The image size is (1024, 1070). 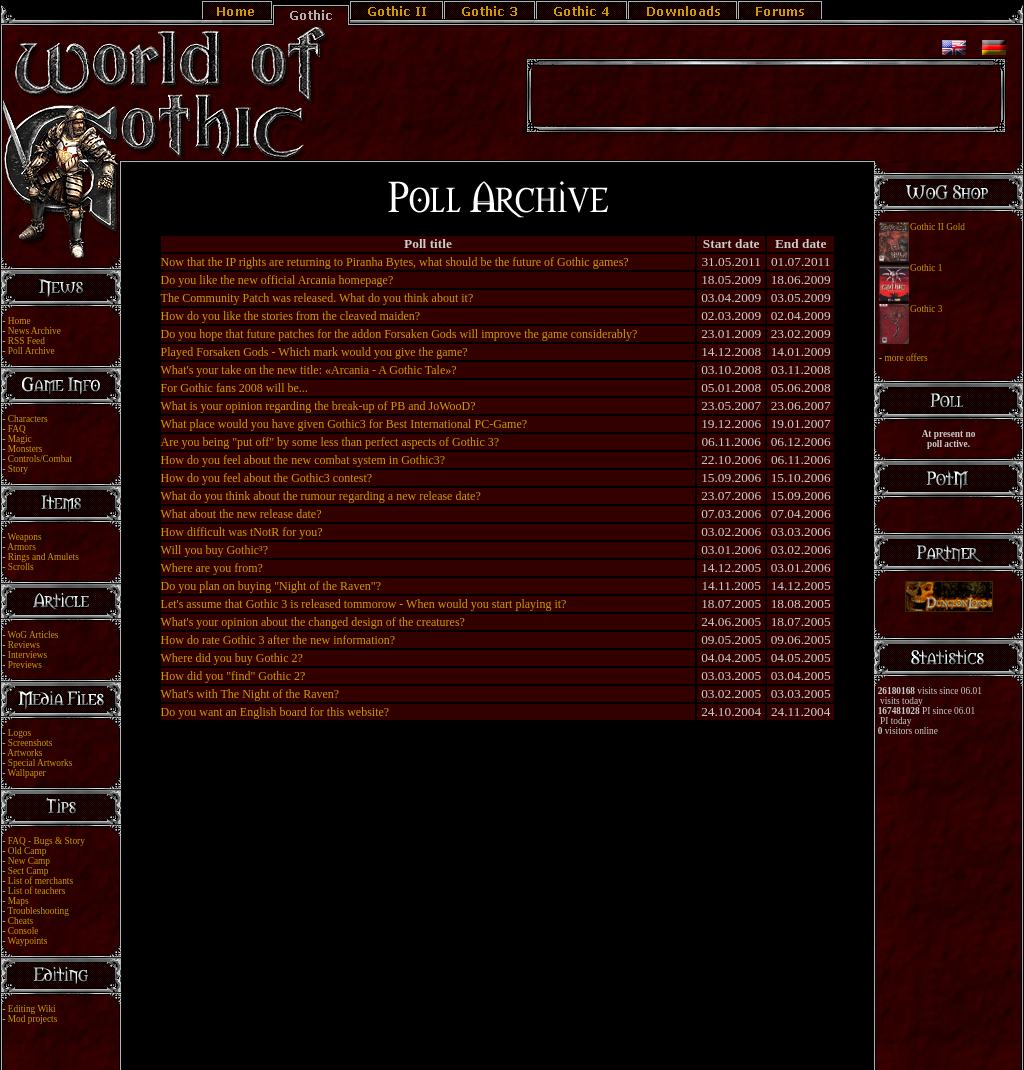 I want to click on Will you buy Gothic³?, so click(x=214, y=550).